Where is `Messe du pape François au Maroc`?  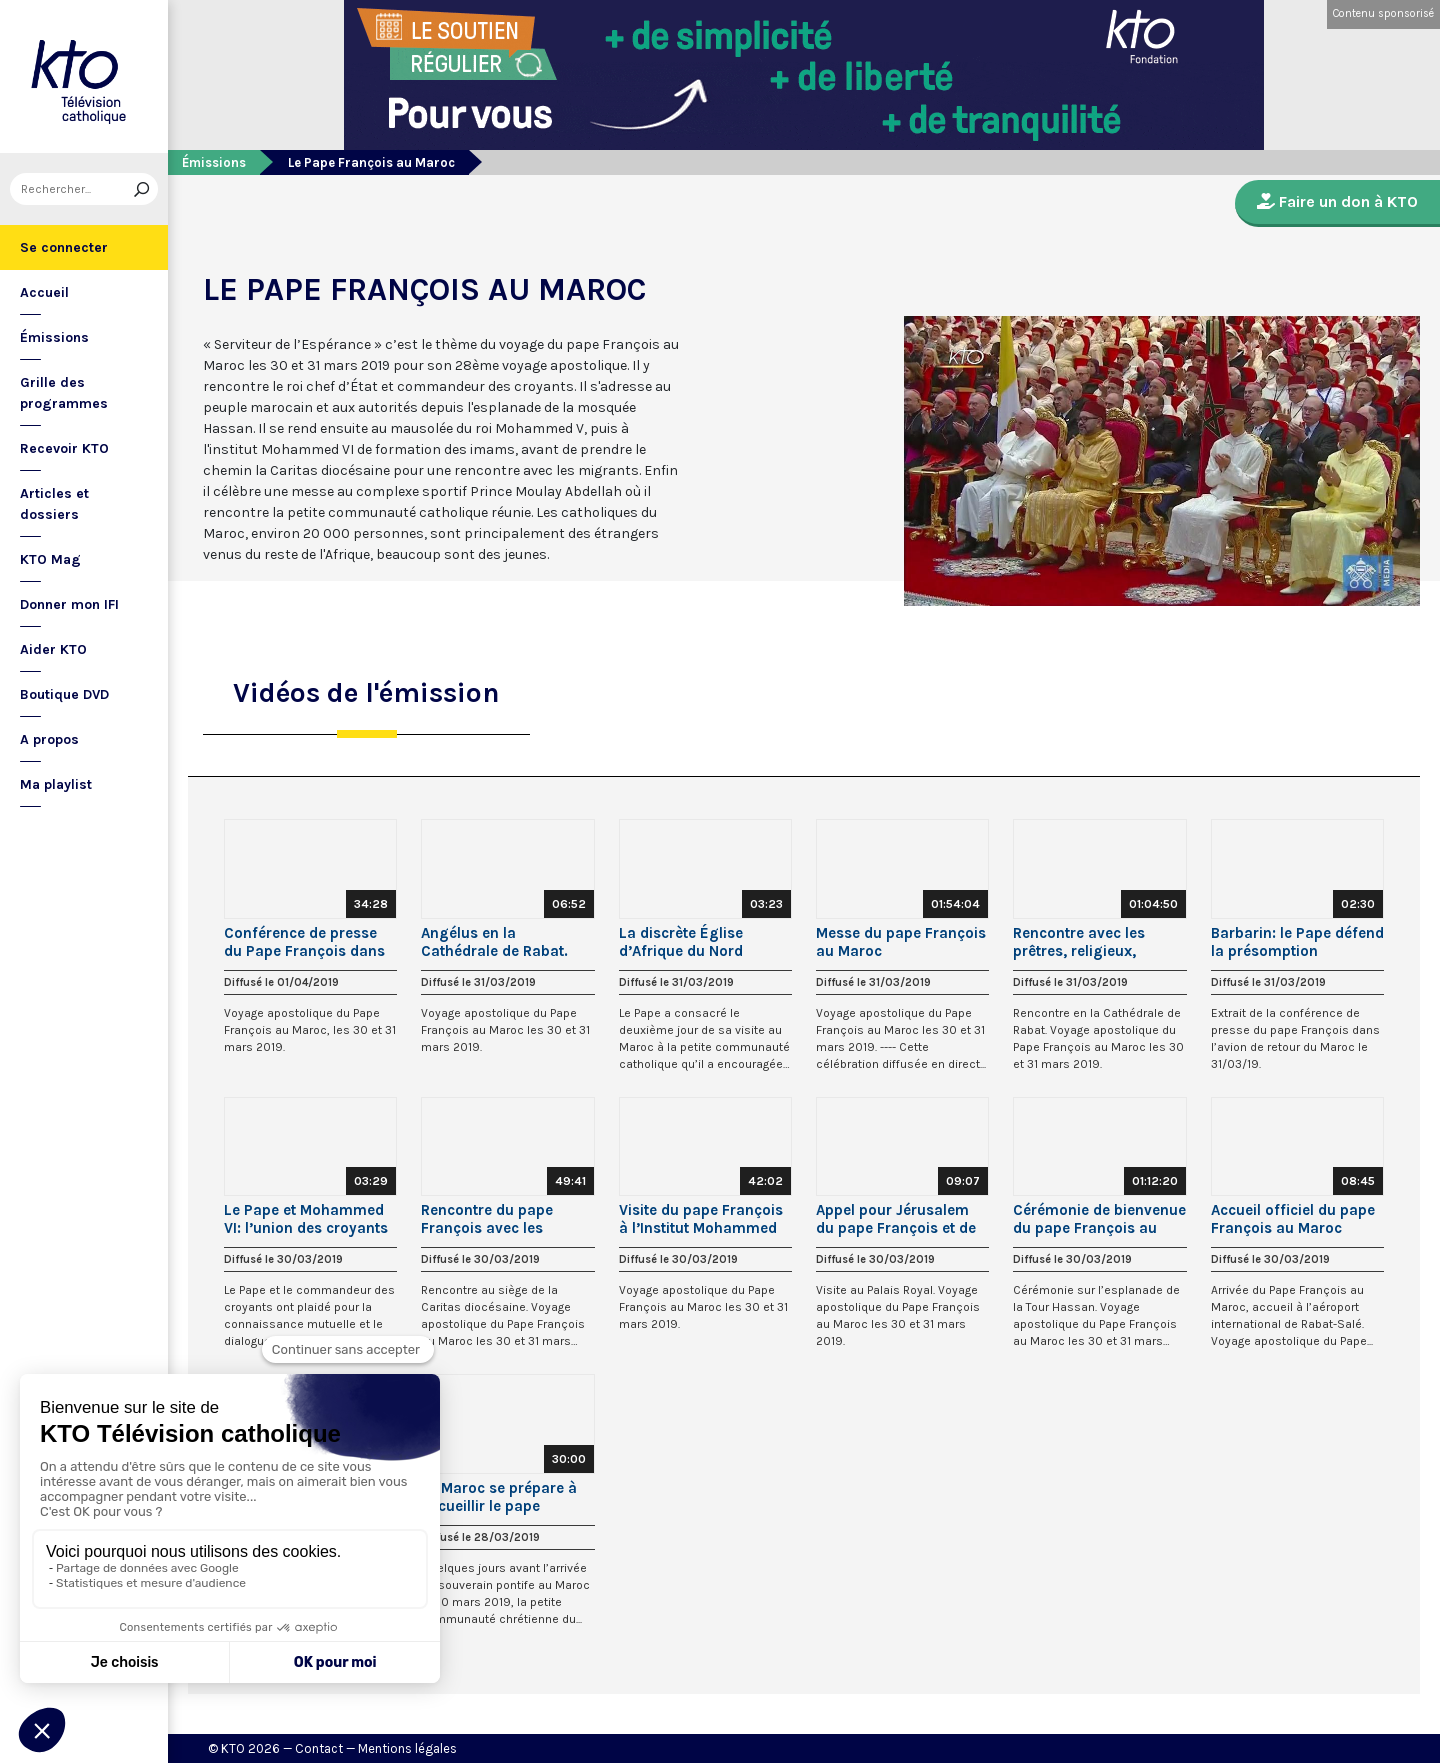 Messe du pape François au Maroc is located at coordinates (901, 942).